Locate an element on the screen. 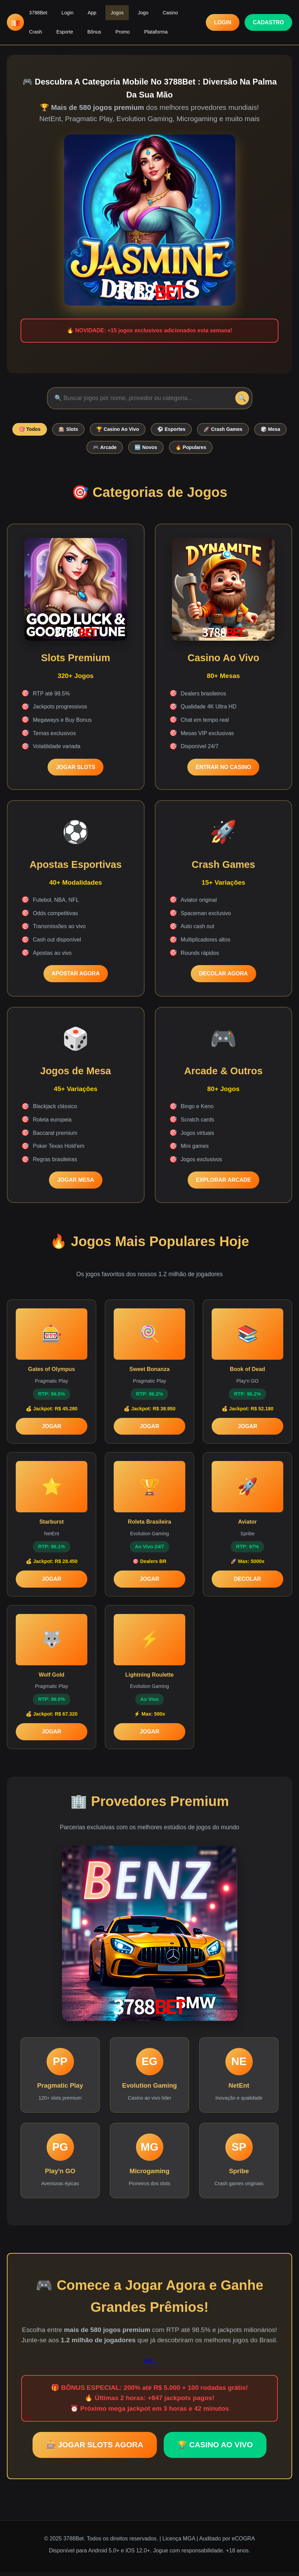 The width and height of the screenshot is (299, 2576). JOGAR SLOTS is located at coordinates (75, 770).